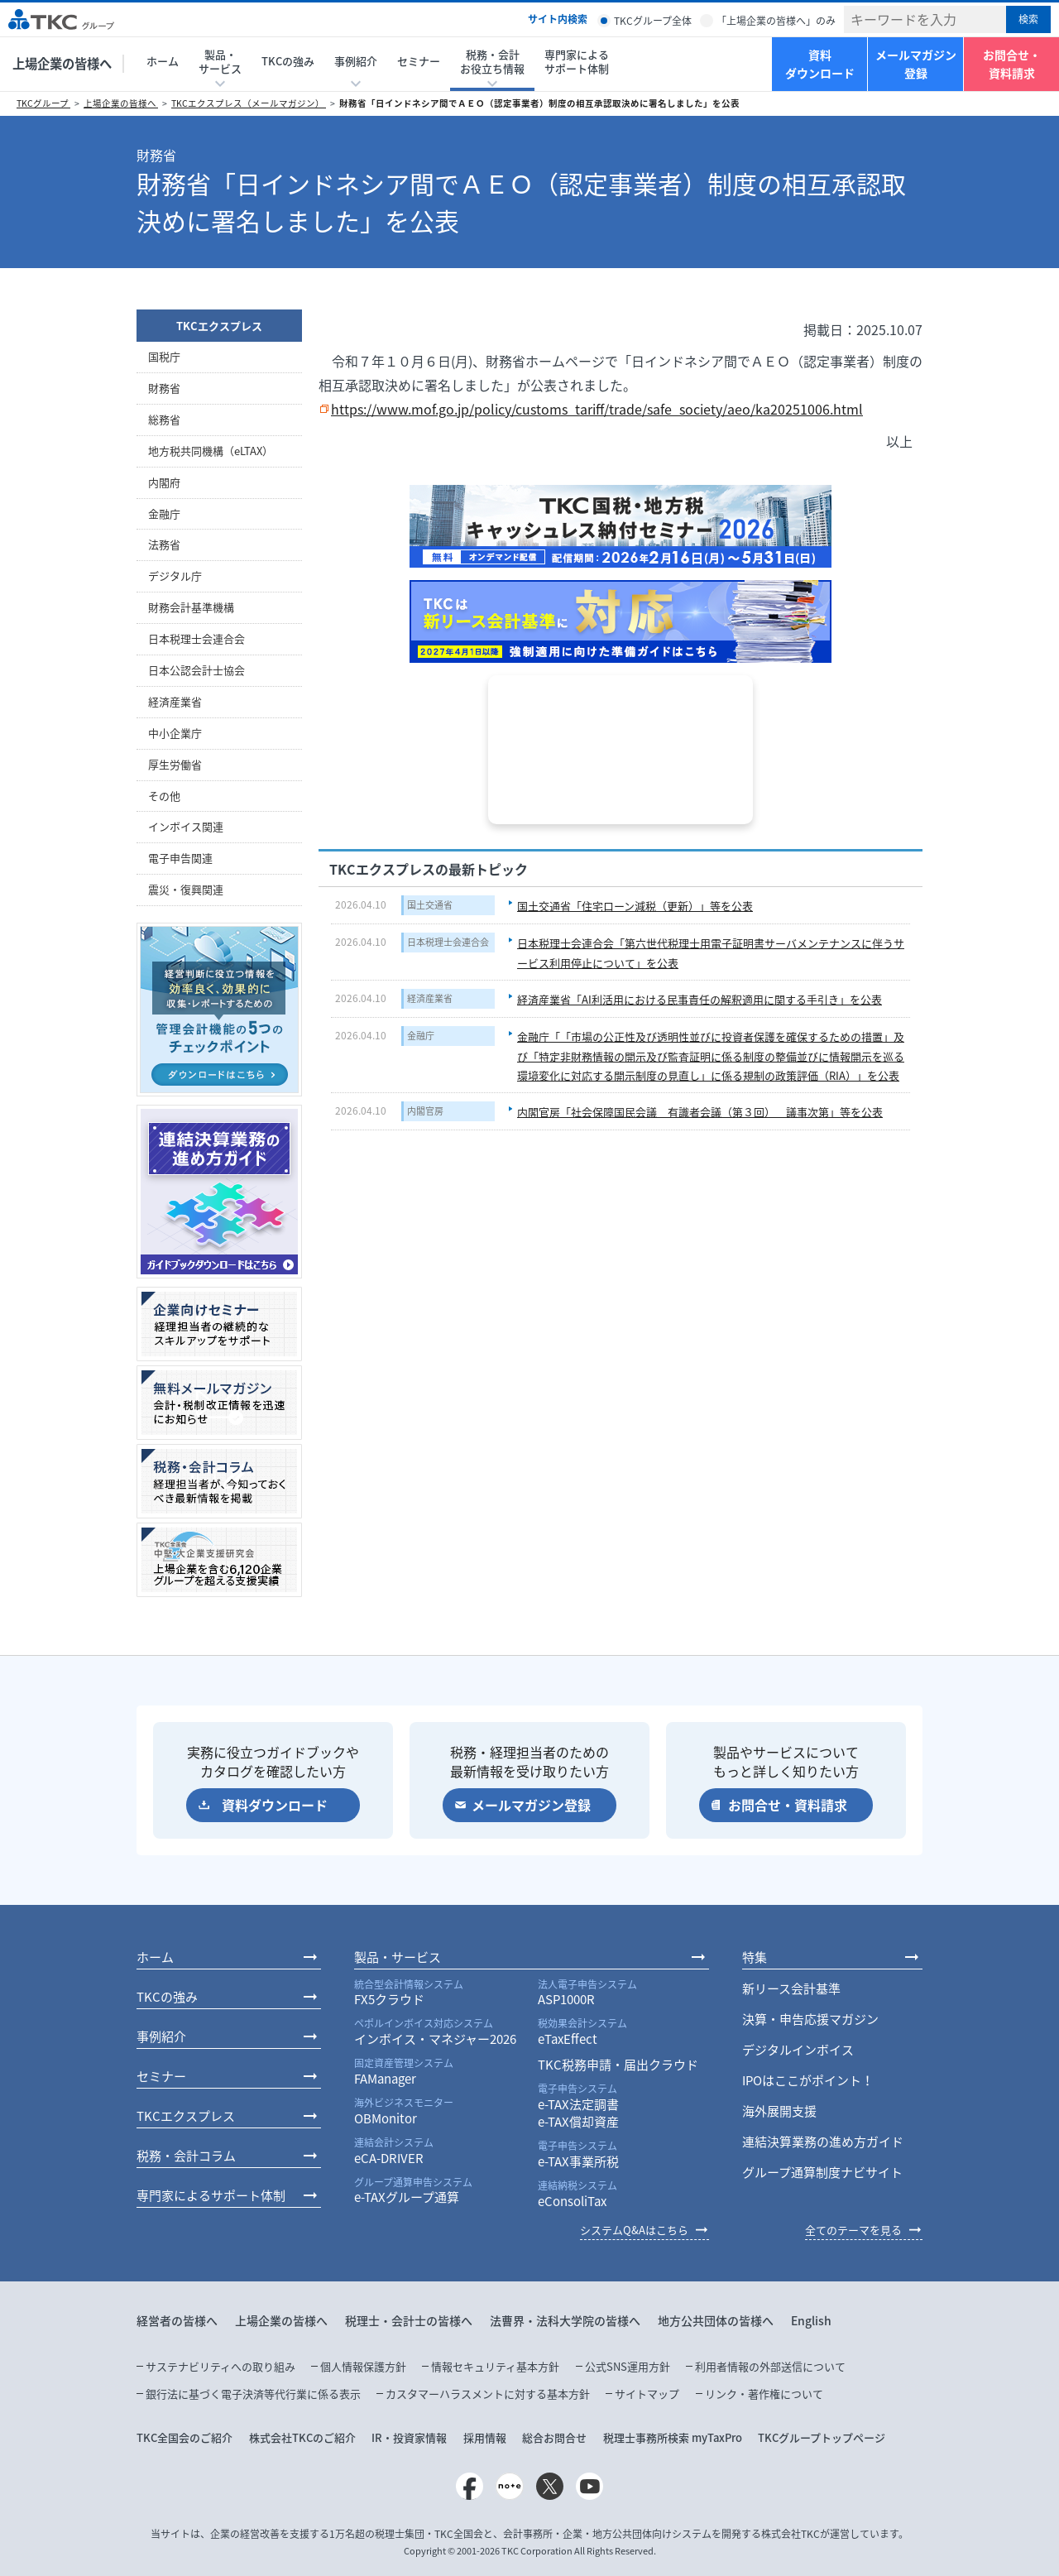  I want to click on 税理士事務所検索 myTaxPro, so click(672, 2437).